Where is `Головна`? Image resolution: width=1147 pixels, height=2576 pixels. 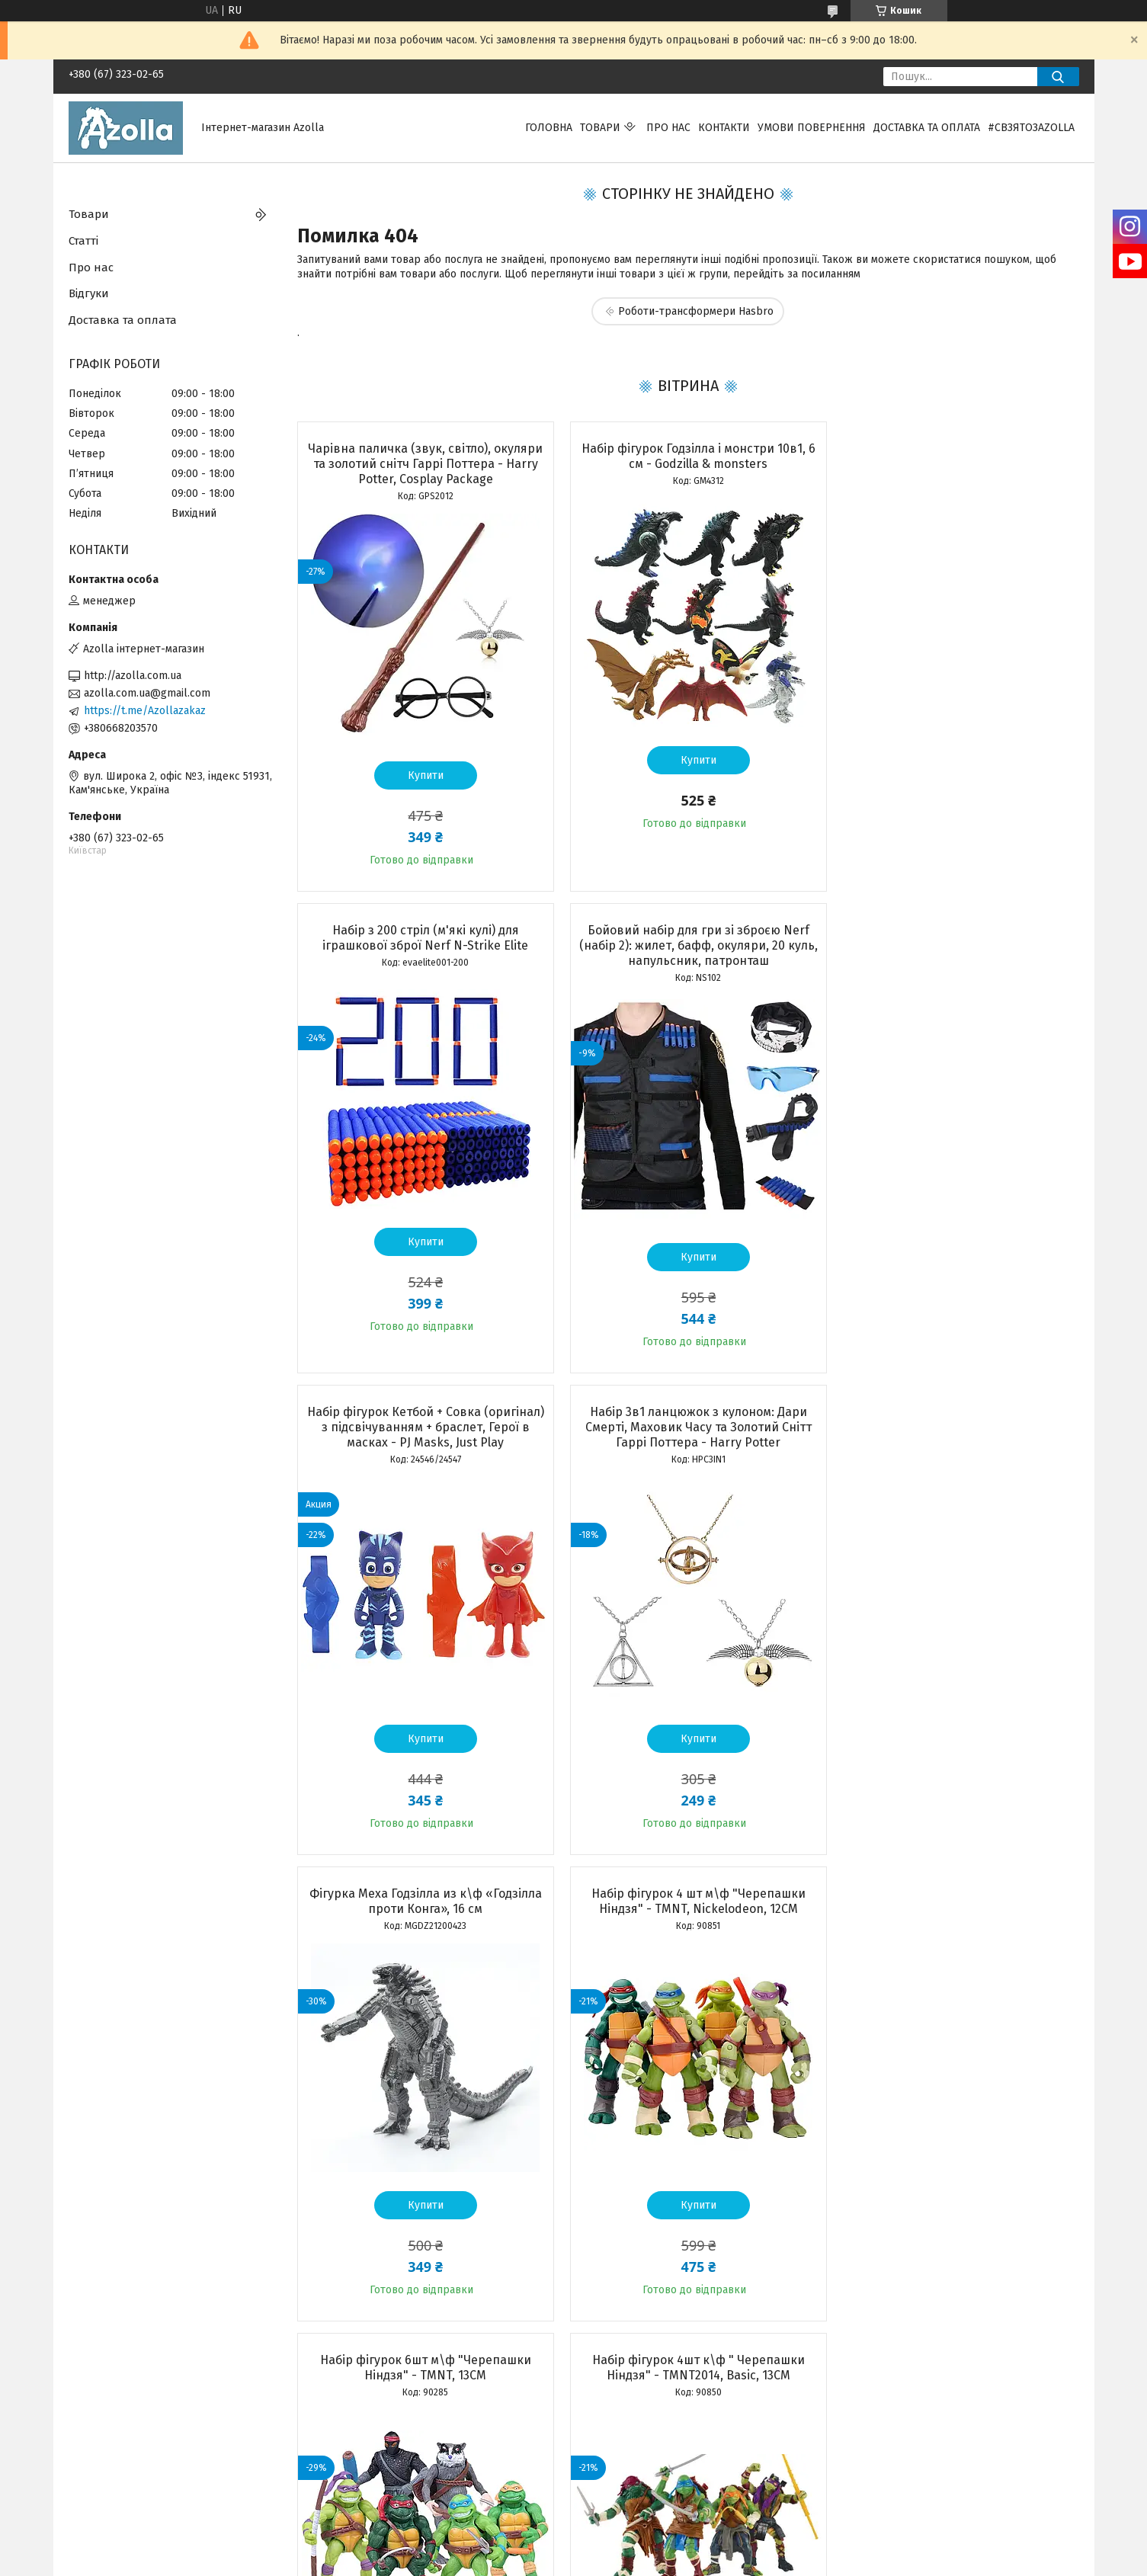
Головна is located at coordinates (548, 127).